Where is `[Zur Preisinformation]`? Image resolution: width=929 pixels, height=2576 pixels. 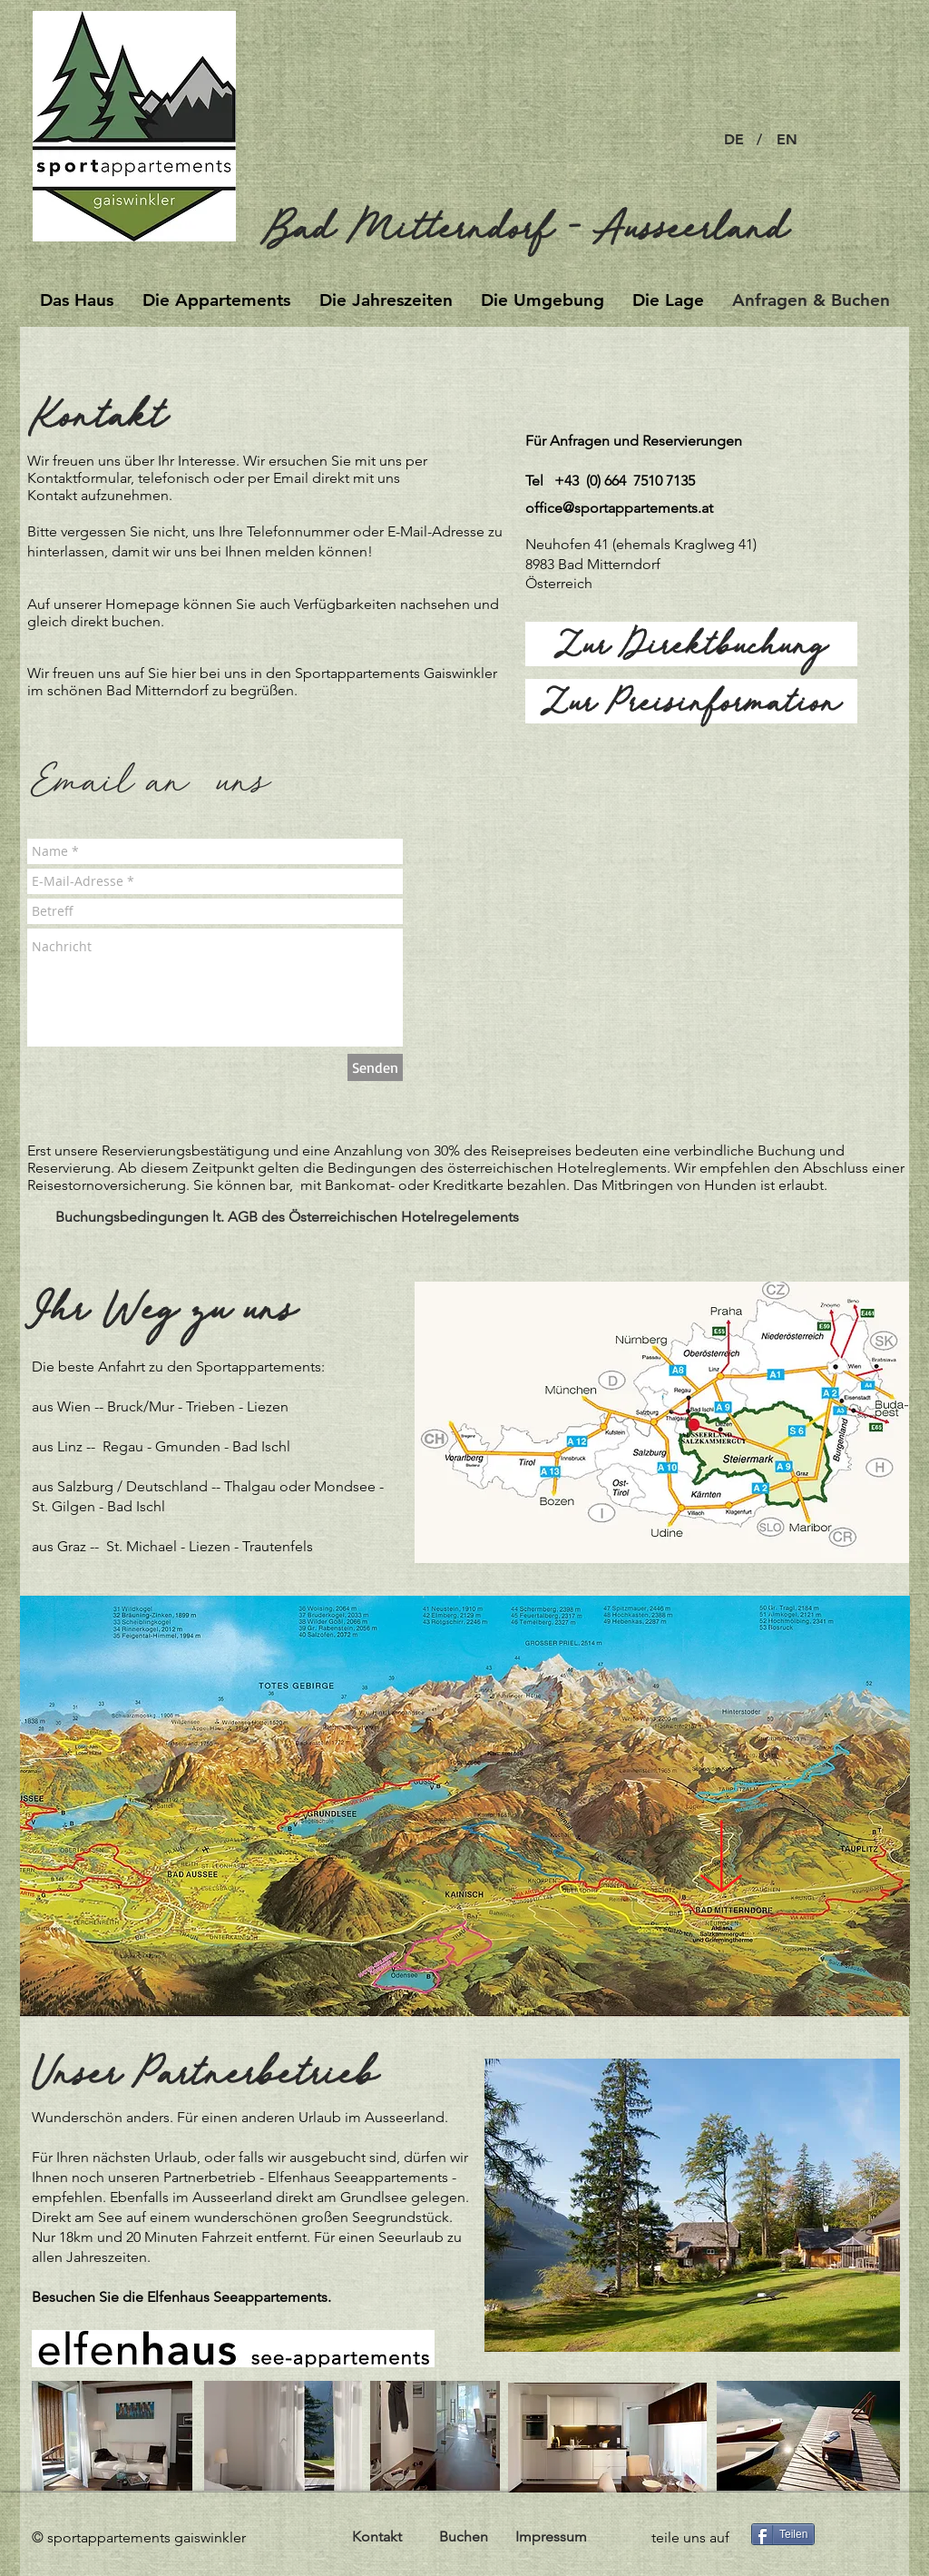
[Zur Preisinformation] is located at coordinates (691, 701).